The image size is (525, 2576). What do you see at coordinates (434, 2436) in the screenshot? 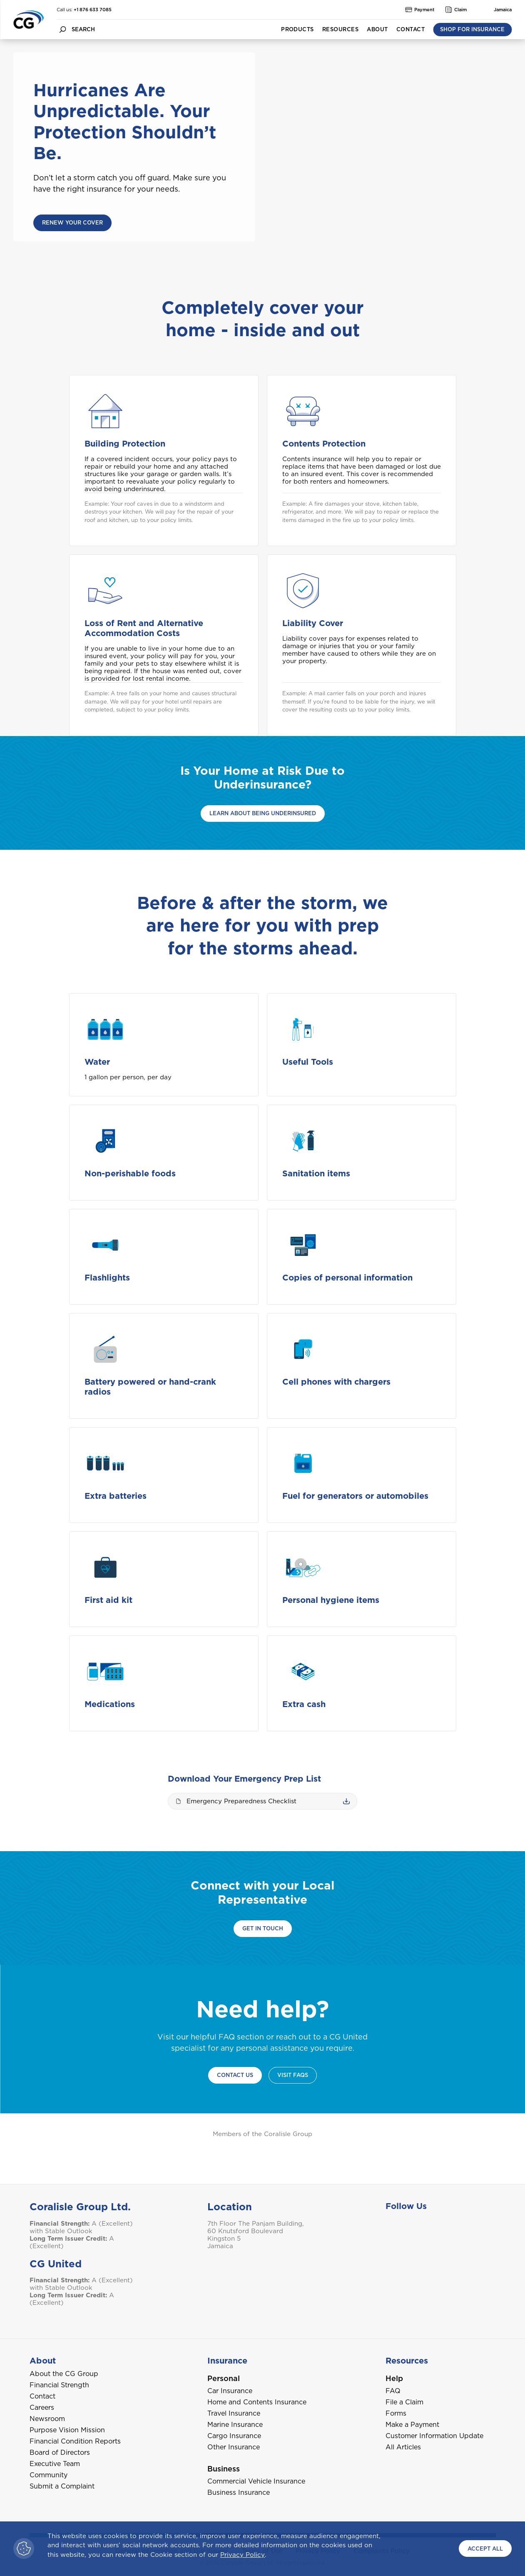
I see `Customer Information Update` at bounding box center [434, 2436].